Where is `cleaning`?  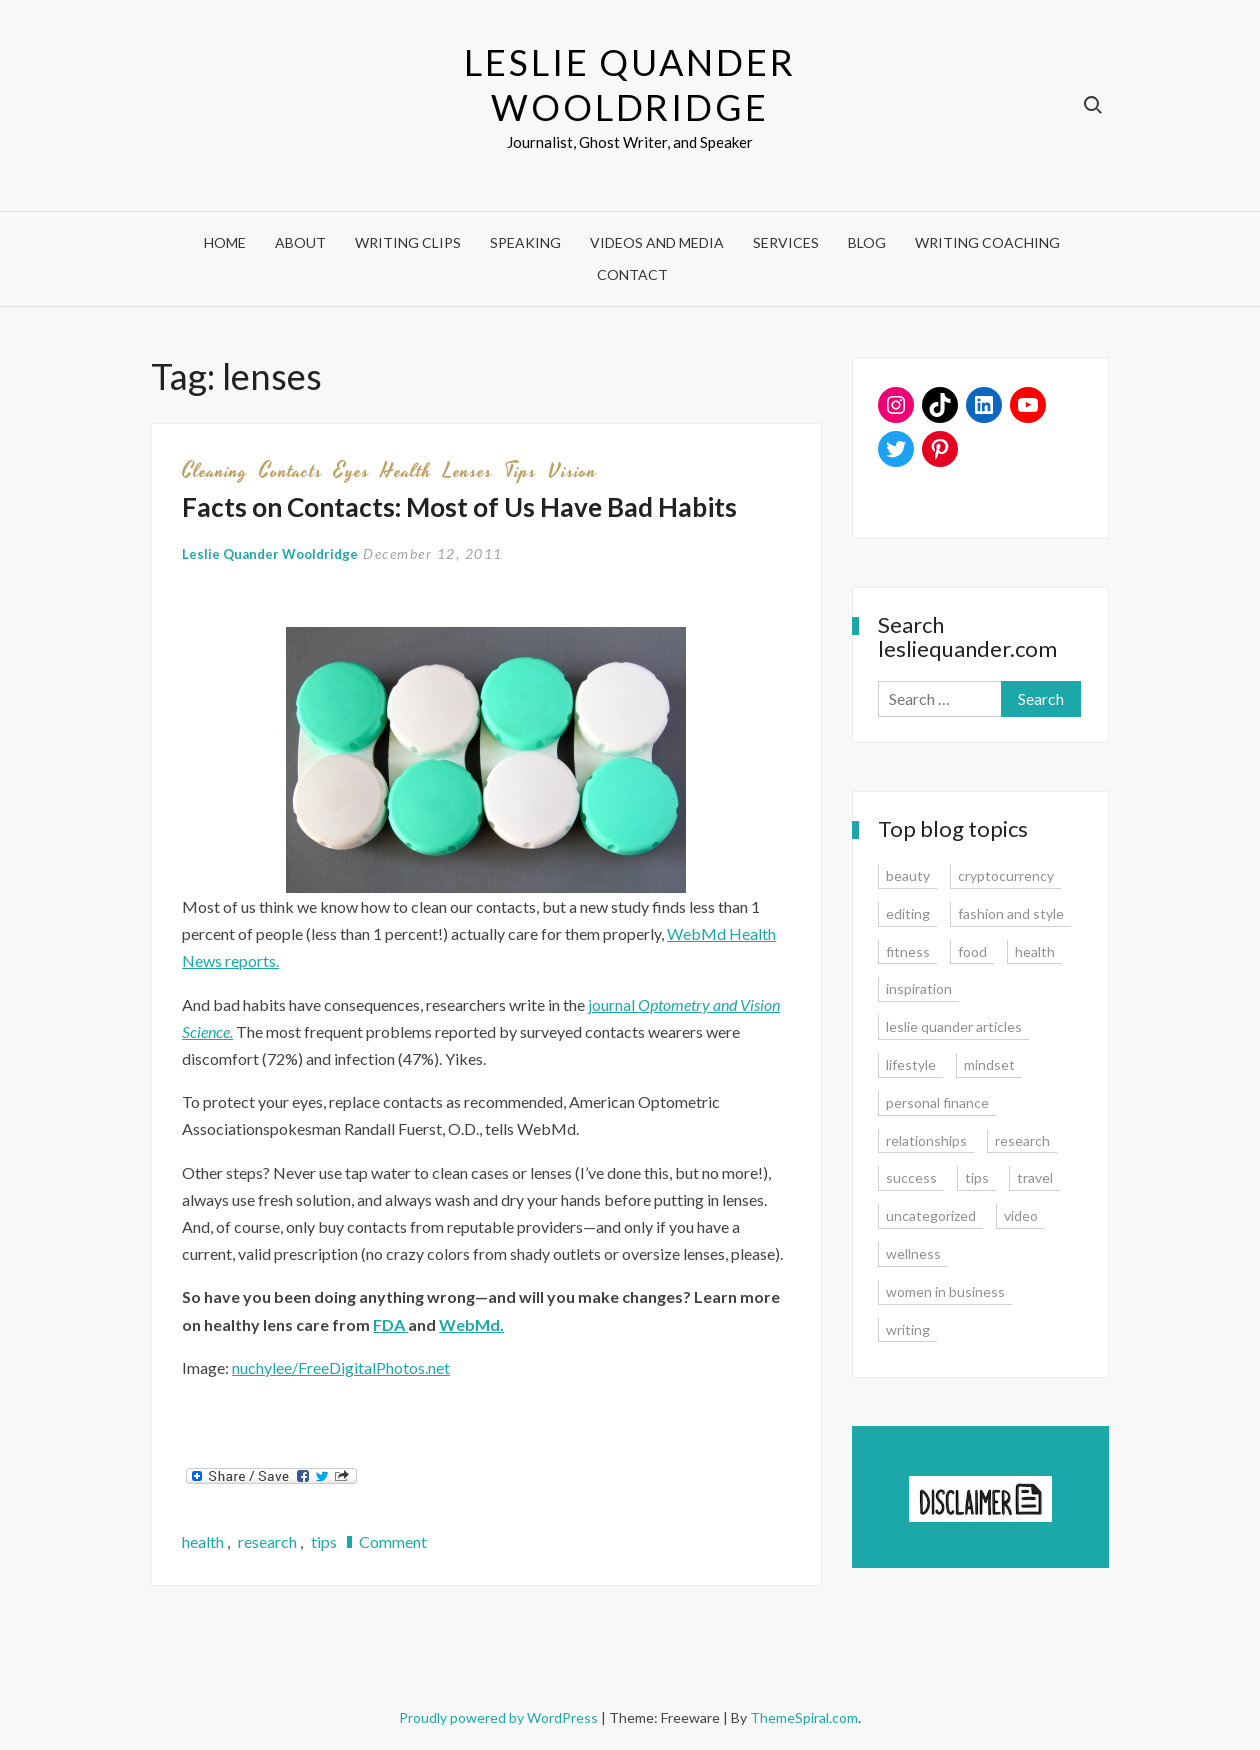
cleaning is located at coordinates (215, 471).